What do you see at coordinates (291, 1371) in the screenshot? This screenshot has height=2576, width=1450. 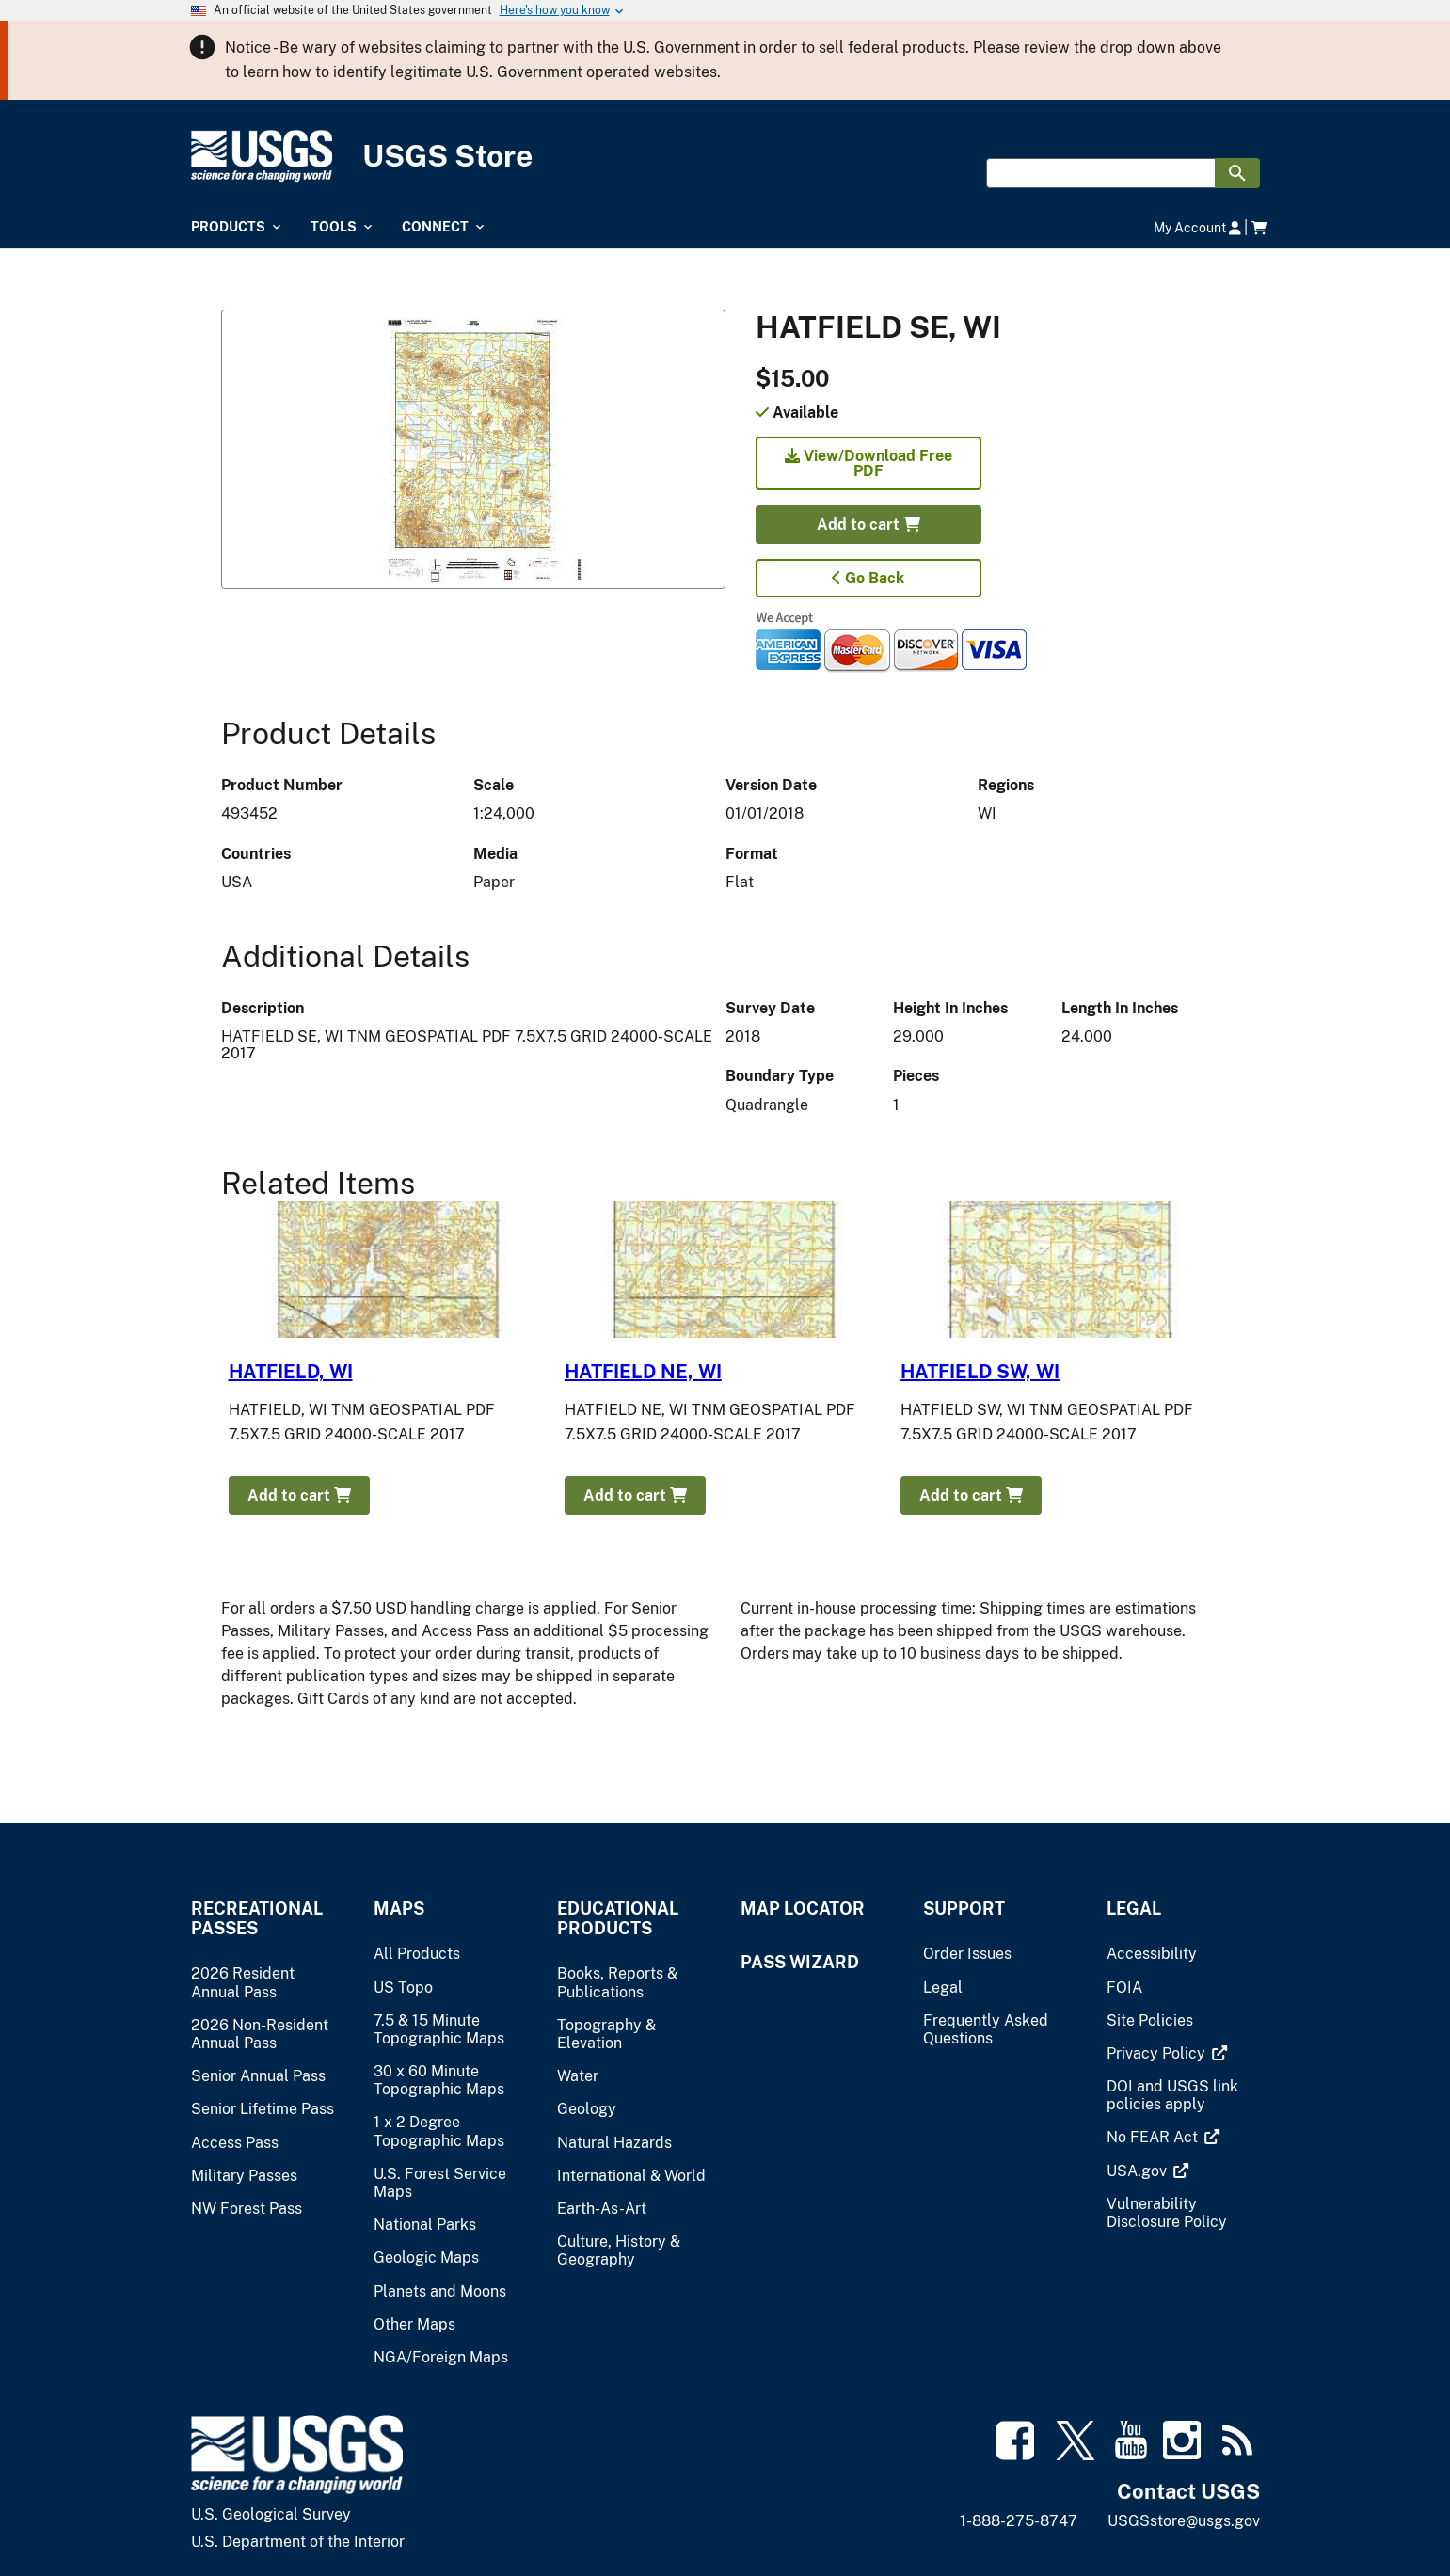 I see `HATFIELD, WI` at bounding box center [291, 1371].